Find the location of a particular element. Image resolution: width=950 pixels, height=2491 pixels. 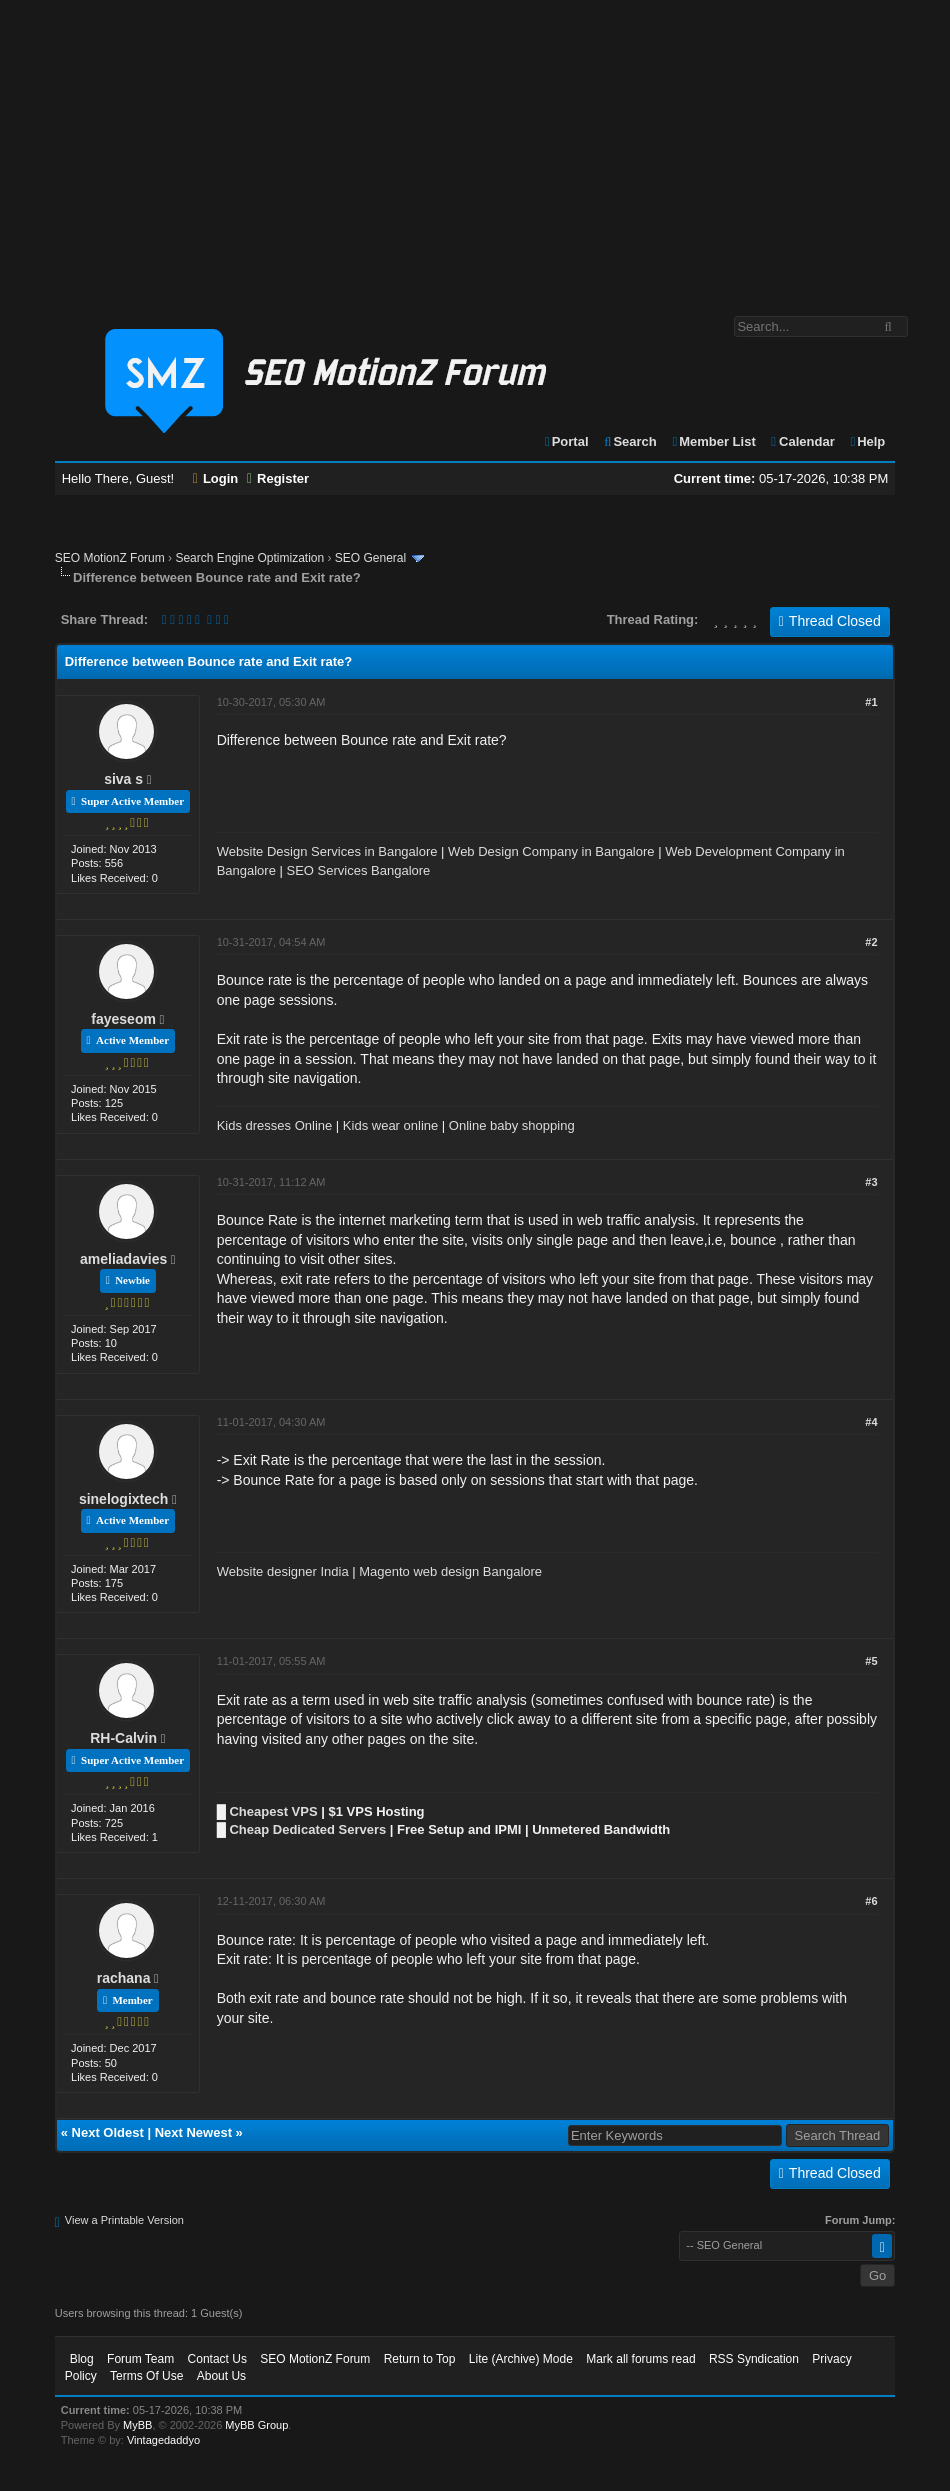

Next Newest is located at coordinates (193, 2132).